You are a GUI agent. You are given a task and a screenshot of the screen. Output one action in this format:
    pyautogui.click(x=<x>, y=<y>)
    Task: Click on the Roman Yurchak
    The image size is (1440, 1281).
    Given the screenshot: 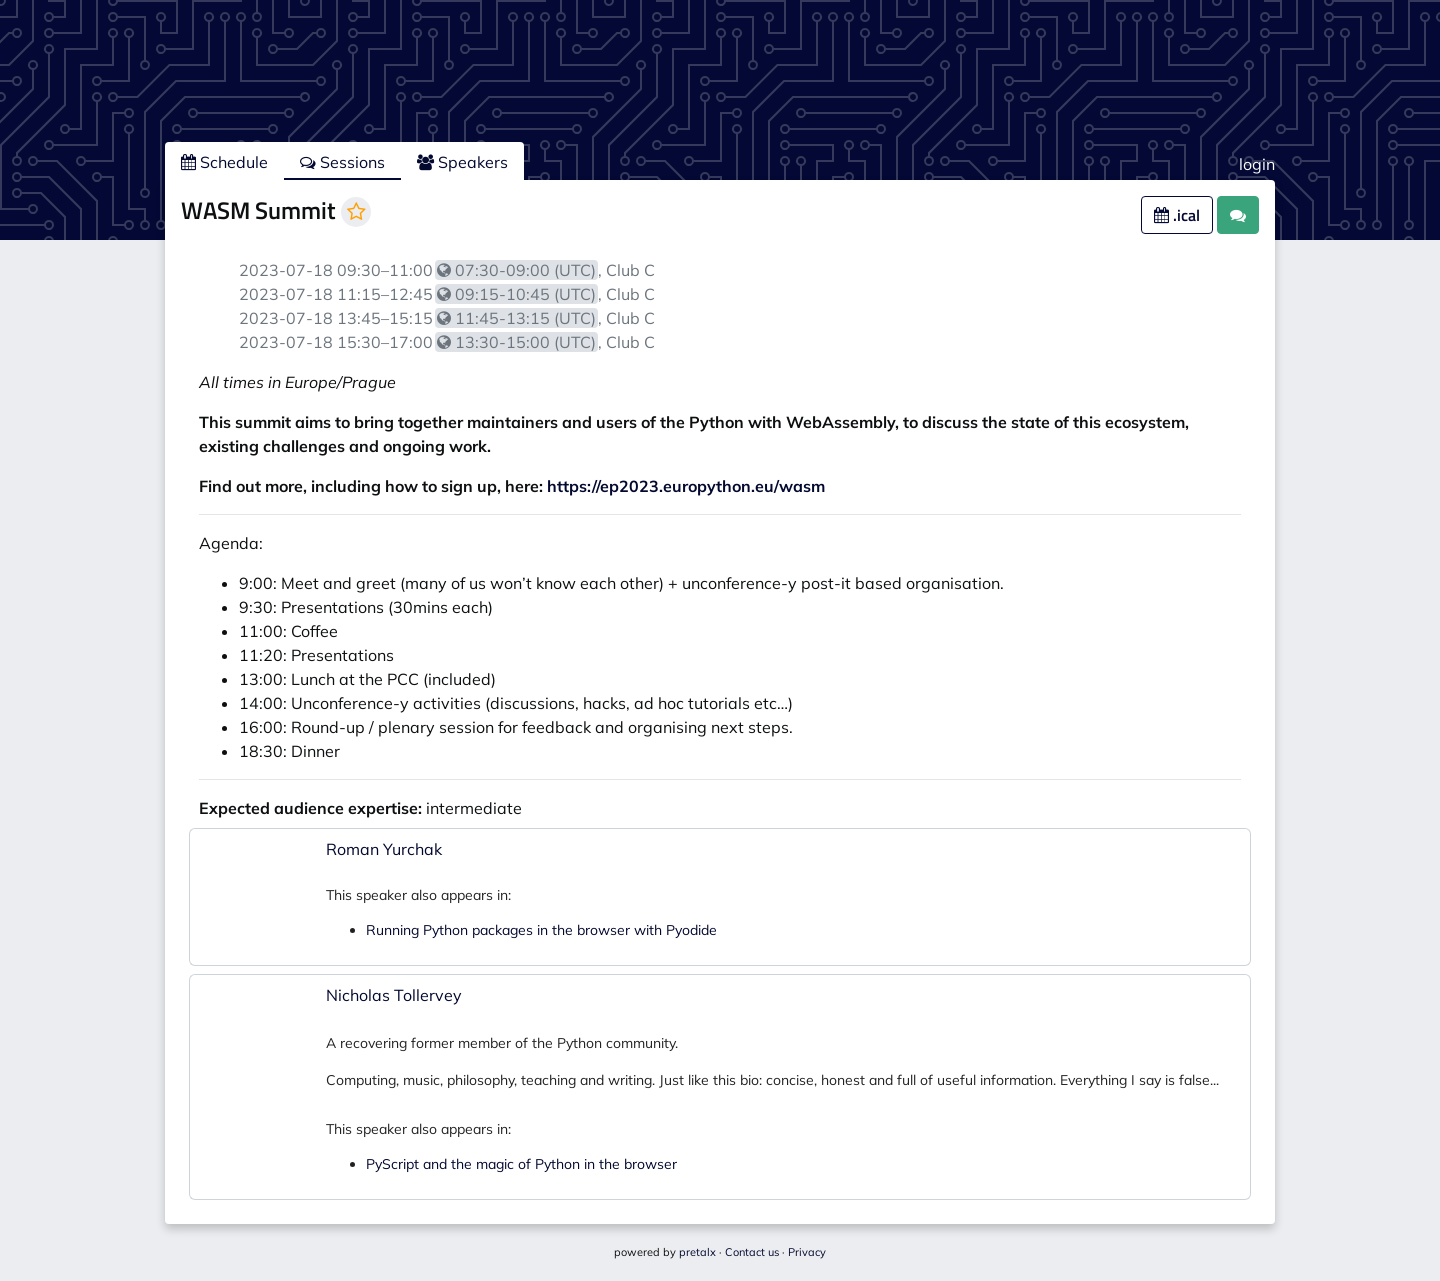 What is the action you would take?
    pyautogui.click(x=384, y=849)
    